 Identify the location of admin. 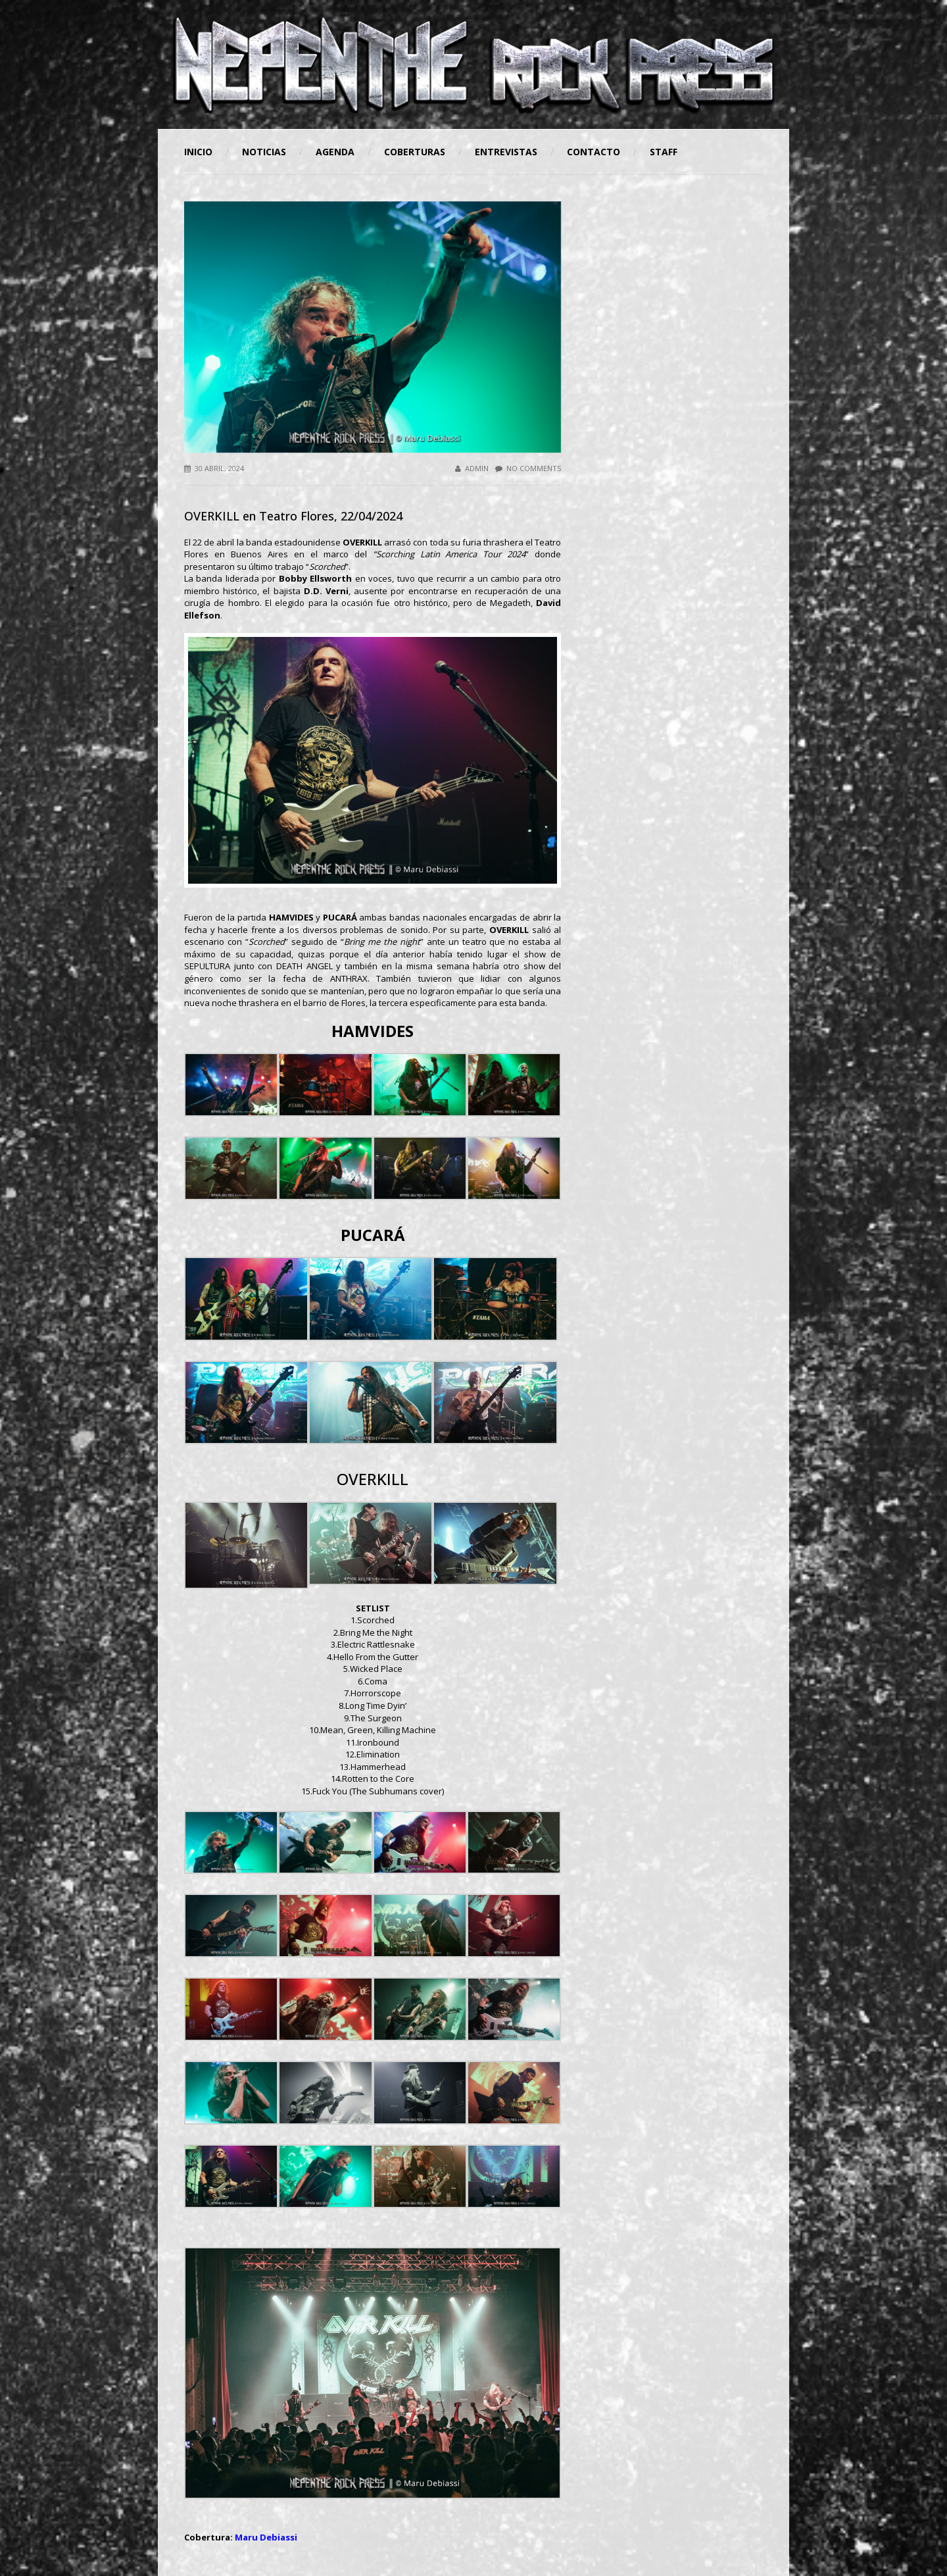
(472, 468).